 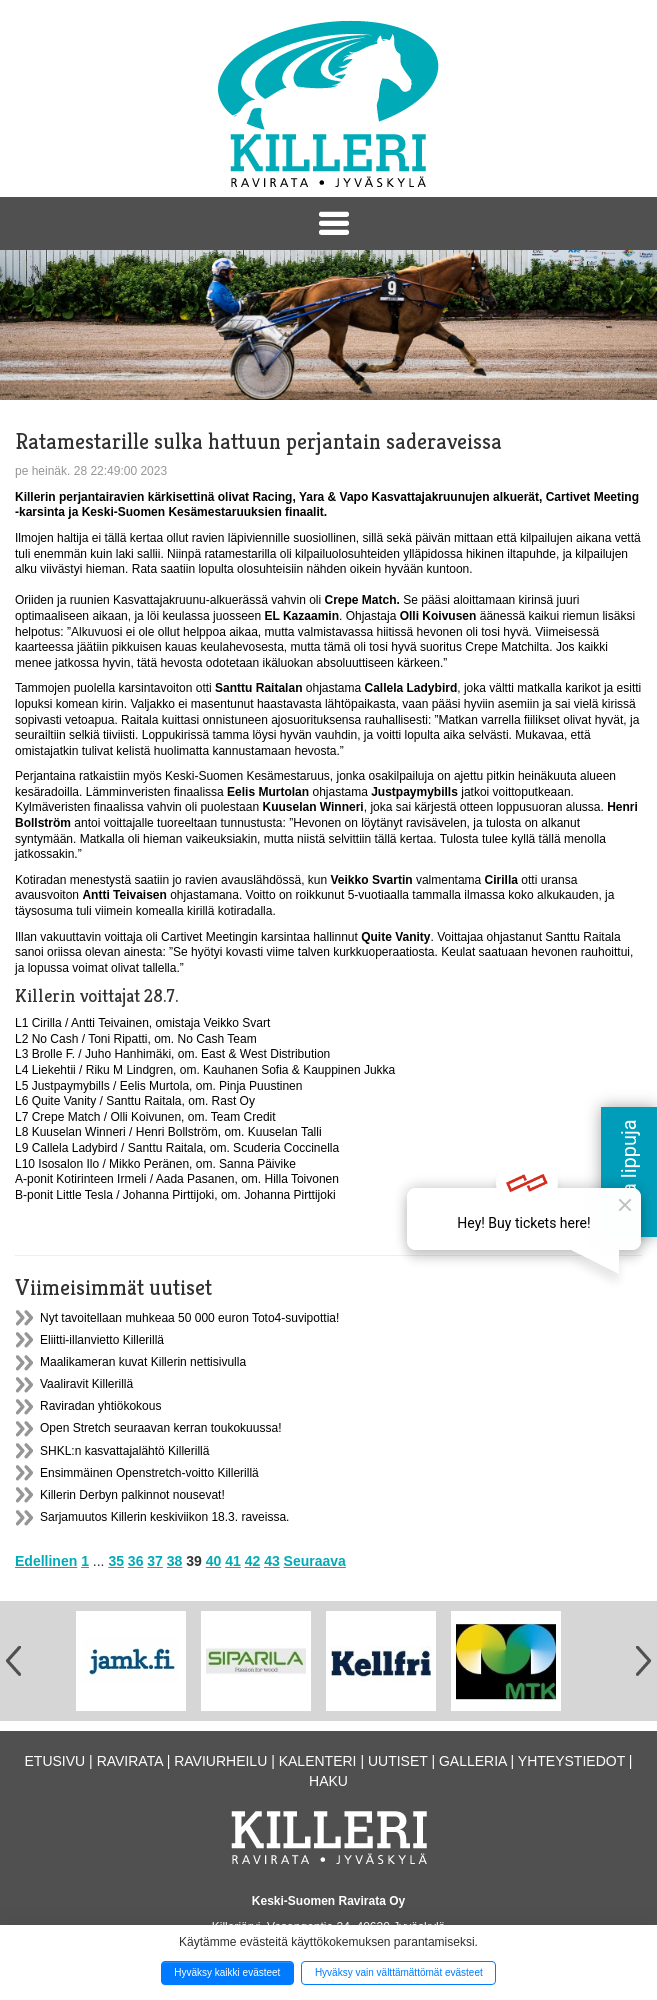 I want to click on Haku, so click(x=328, y=1781).